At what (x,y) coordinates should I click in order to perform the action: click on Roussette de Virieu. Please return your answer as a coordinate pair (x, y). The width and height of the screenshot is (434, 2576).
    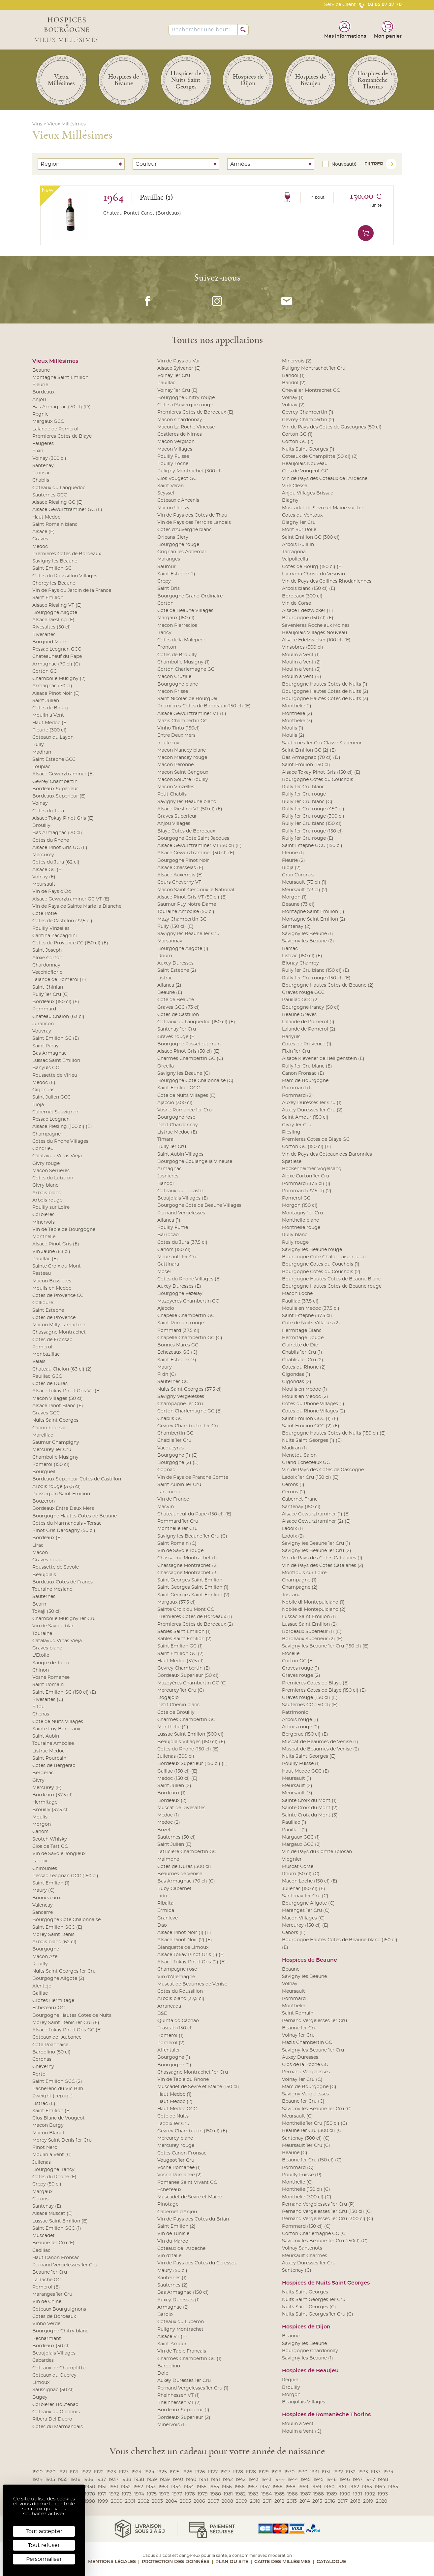
    Looking at the image, I should click on (54, 1075).